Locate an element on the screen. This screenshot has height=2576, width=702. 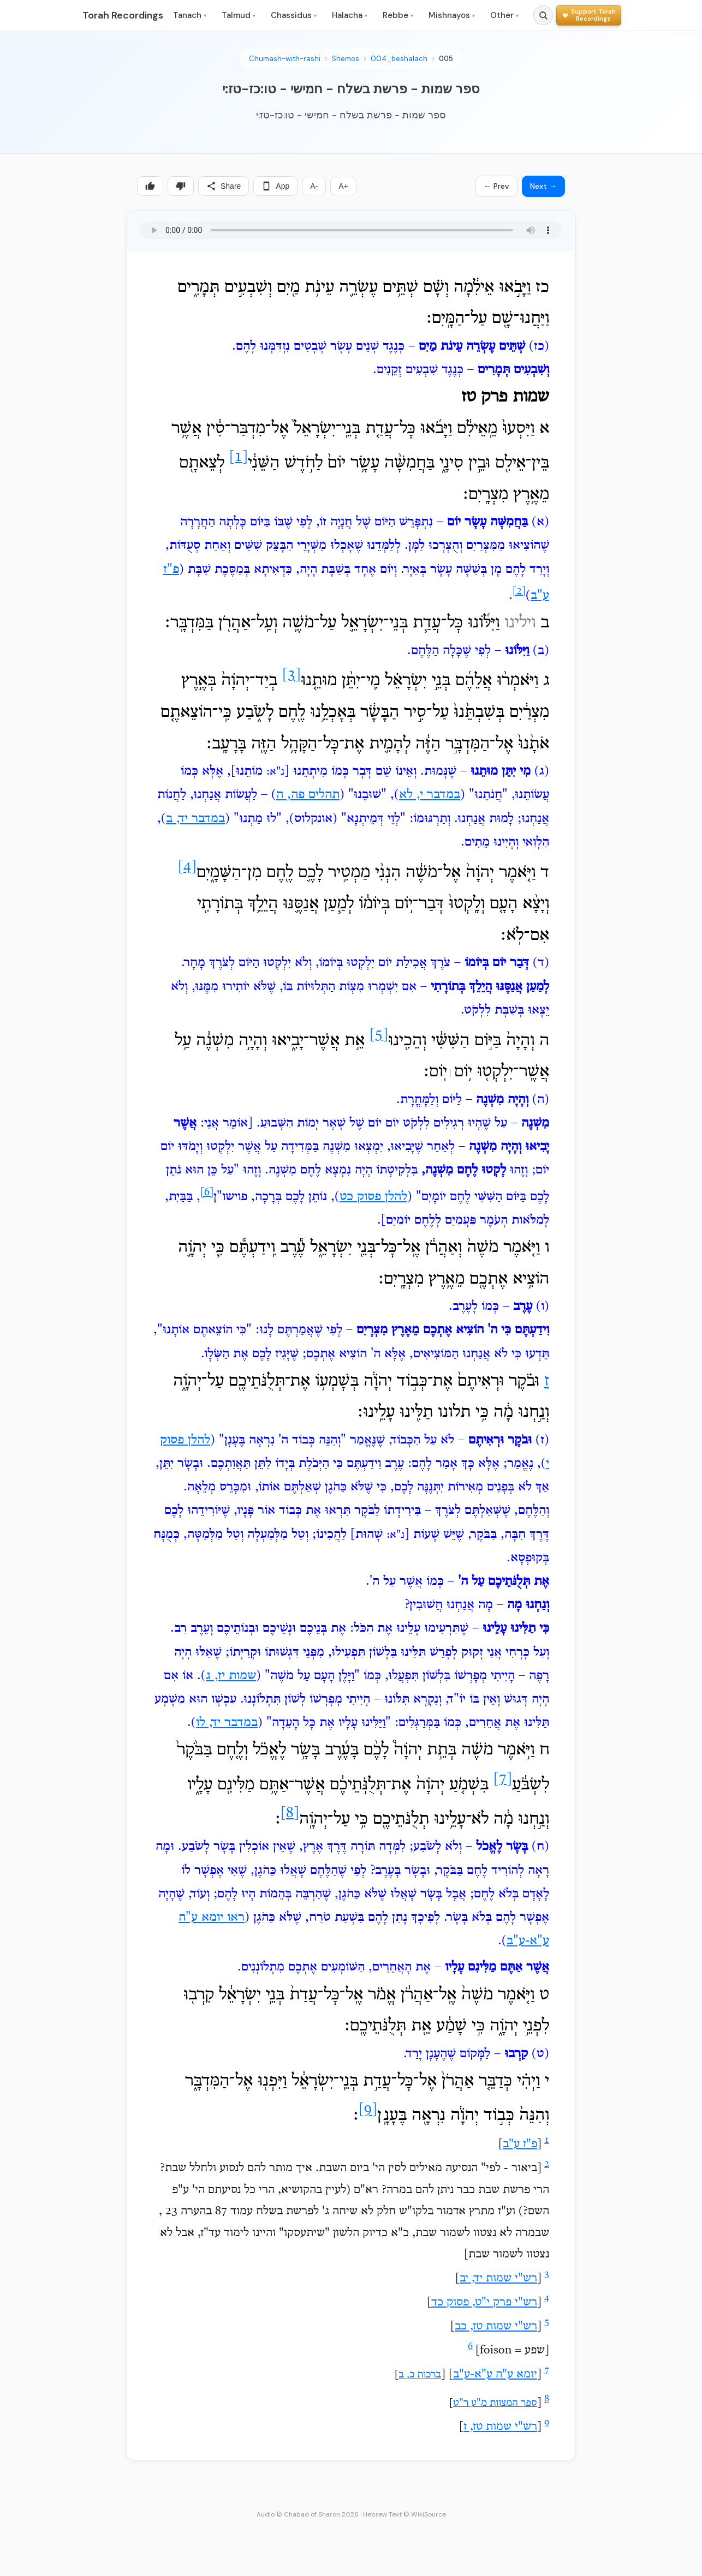
יומא ע"ה ע"א-ע"ב is located at coordinates (495, 2375).